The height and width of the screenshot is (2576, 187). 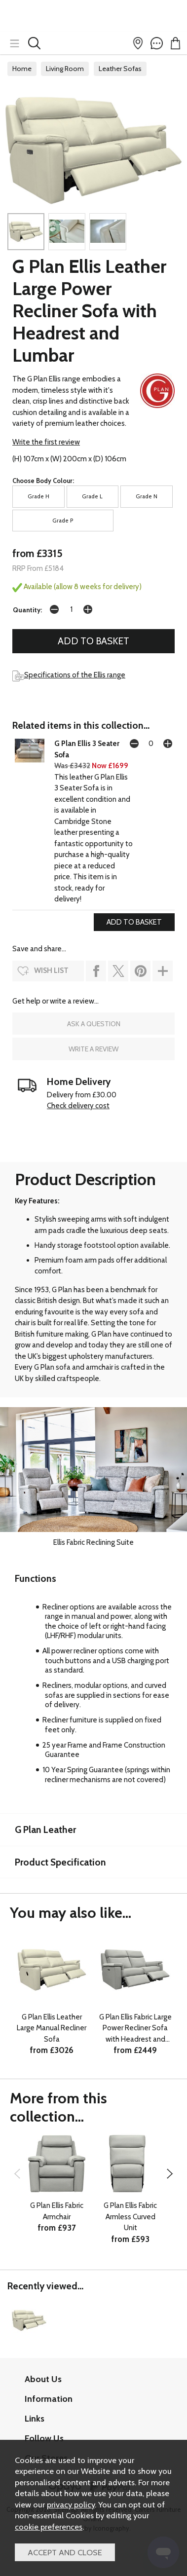 I want to click on G Plan Ellis Fabric Armless Curved Unit, so click(x=130, y=2216).